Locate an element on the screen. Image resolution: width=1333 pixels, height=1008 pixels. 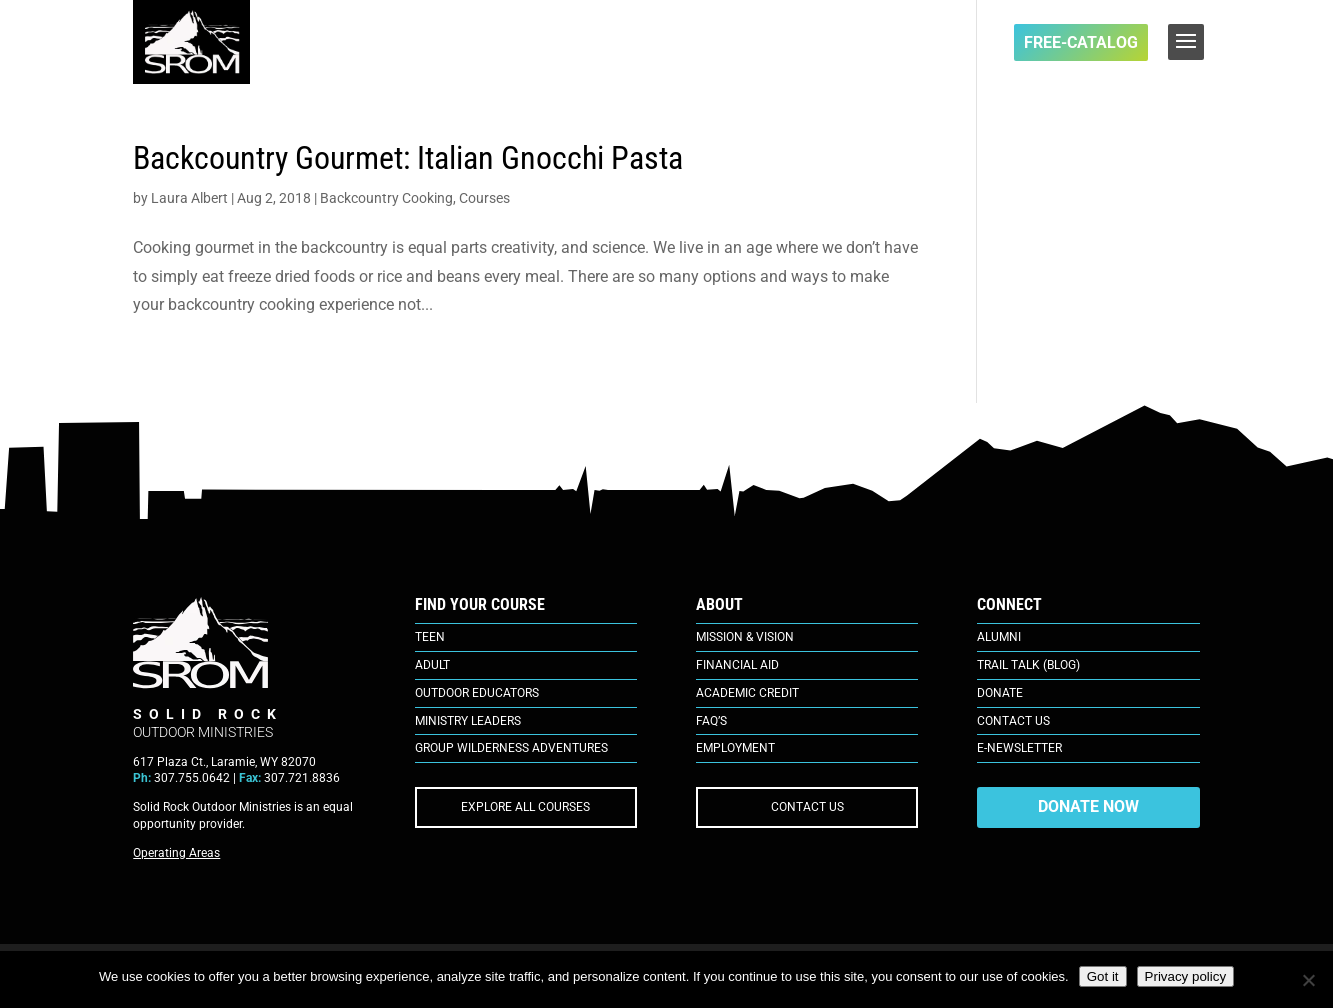
FAQ’s is located at coordinates (711, 721).